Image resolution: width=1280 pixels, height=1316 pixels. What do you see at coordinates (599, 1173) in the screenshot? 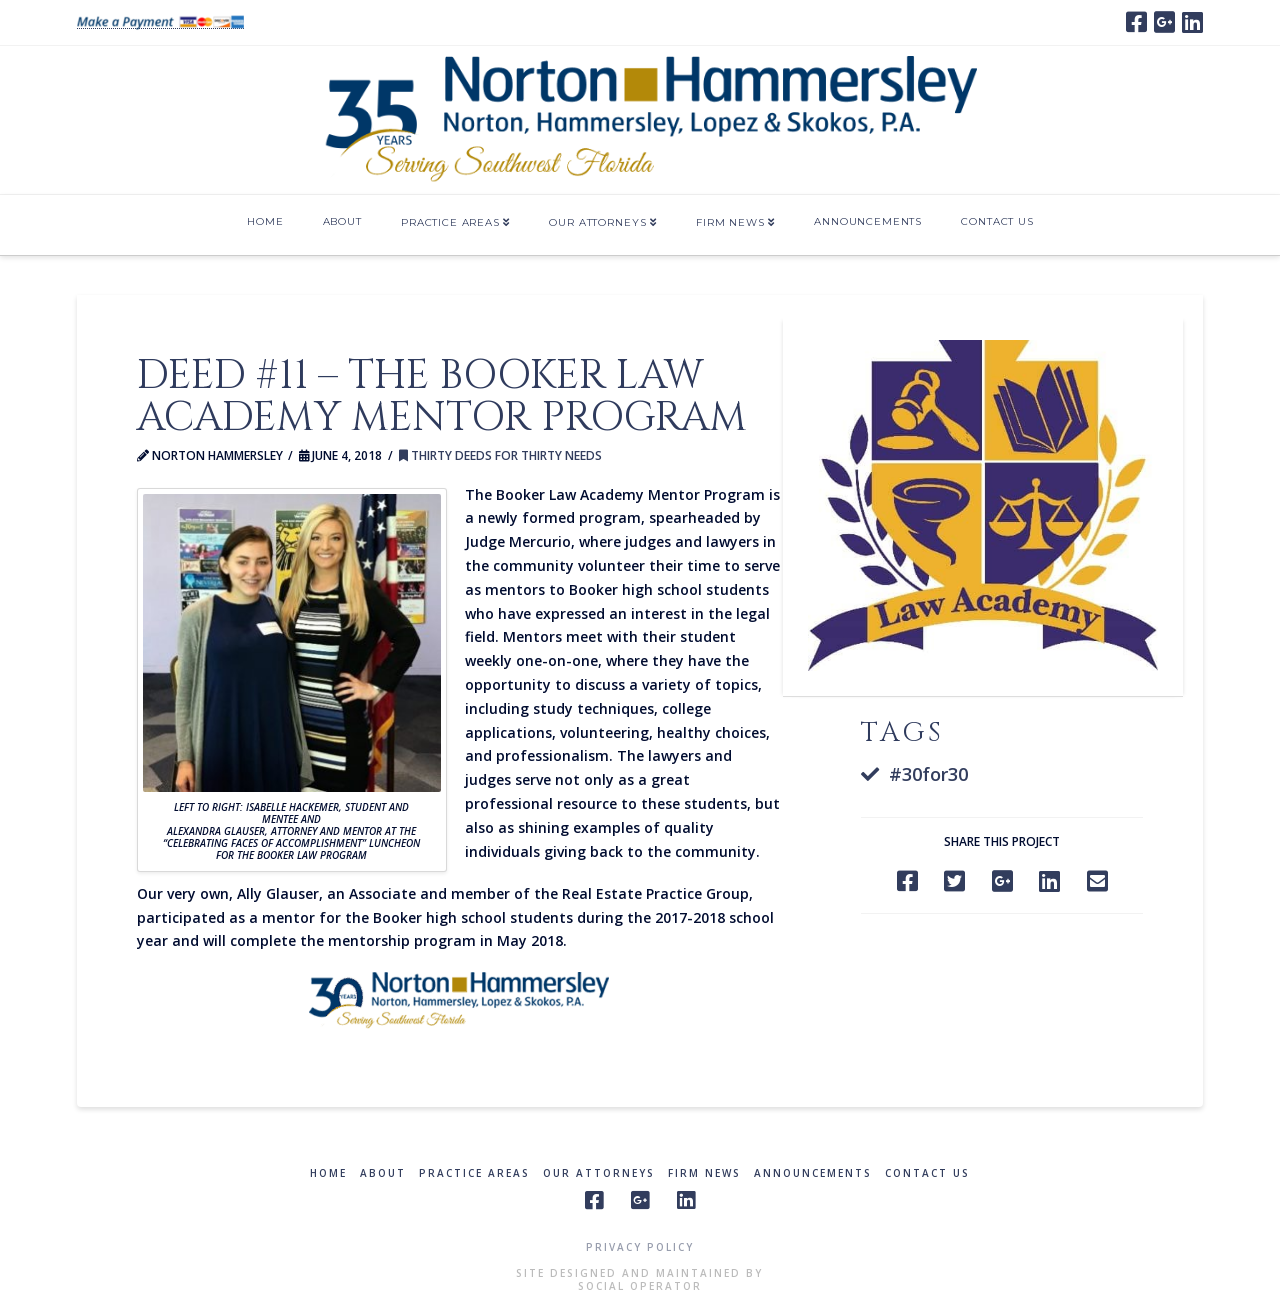
I see `Our Attorneys` at bounding box center [599, 1173].